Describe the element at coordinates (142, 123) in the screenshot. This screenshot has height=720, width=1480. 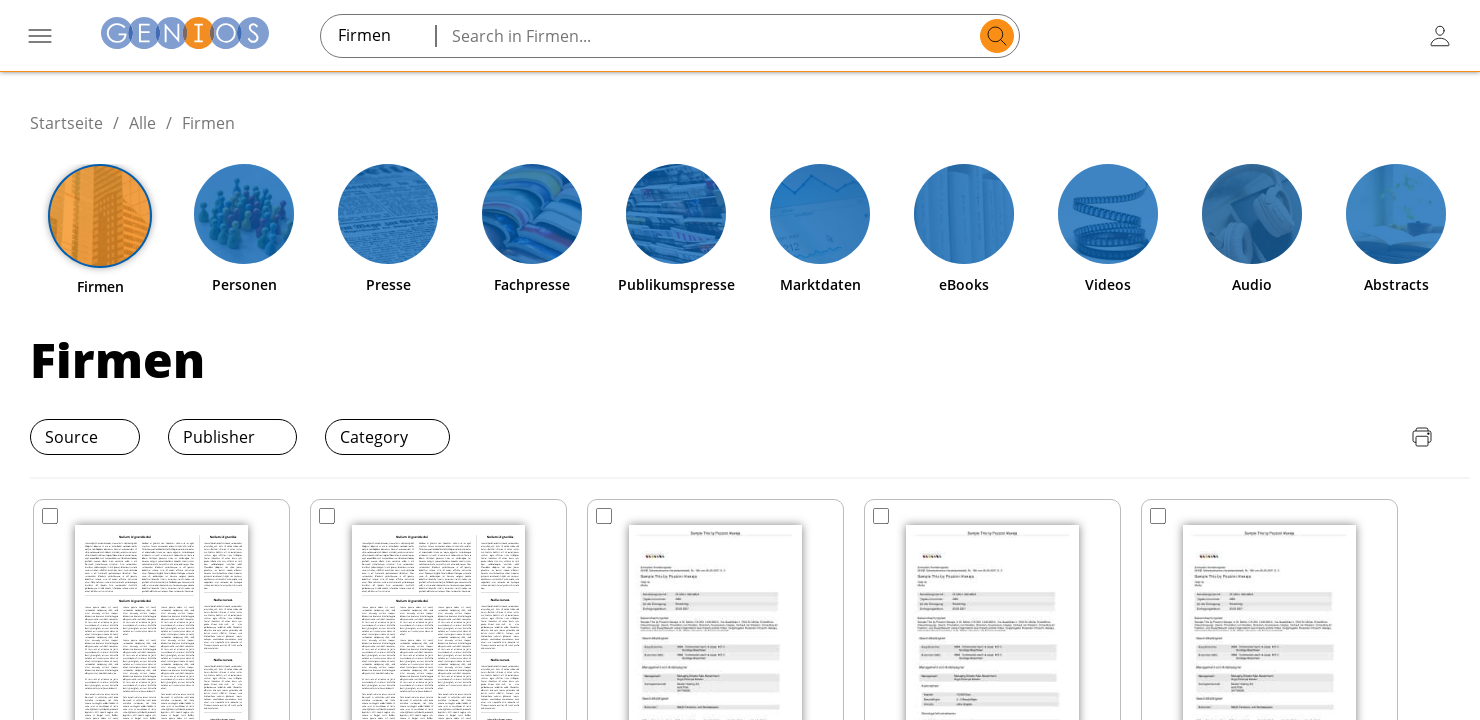
I see `Alle` at that location.